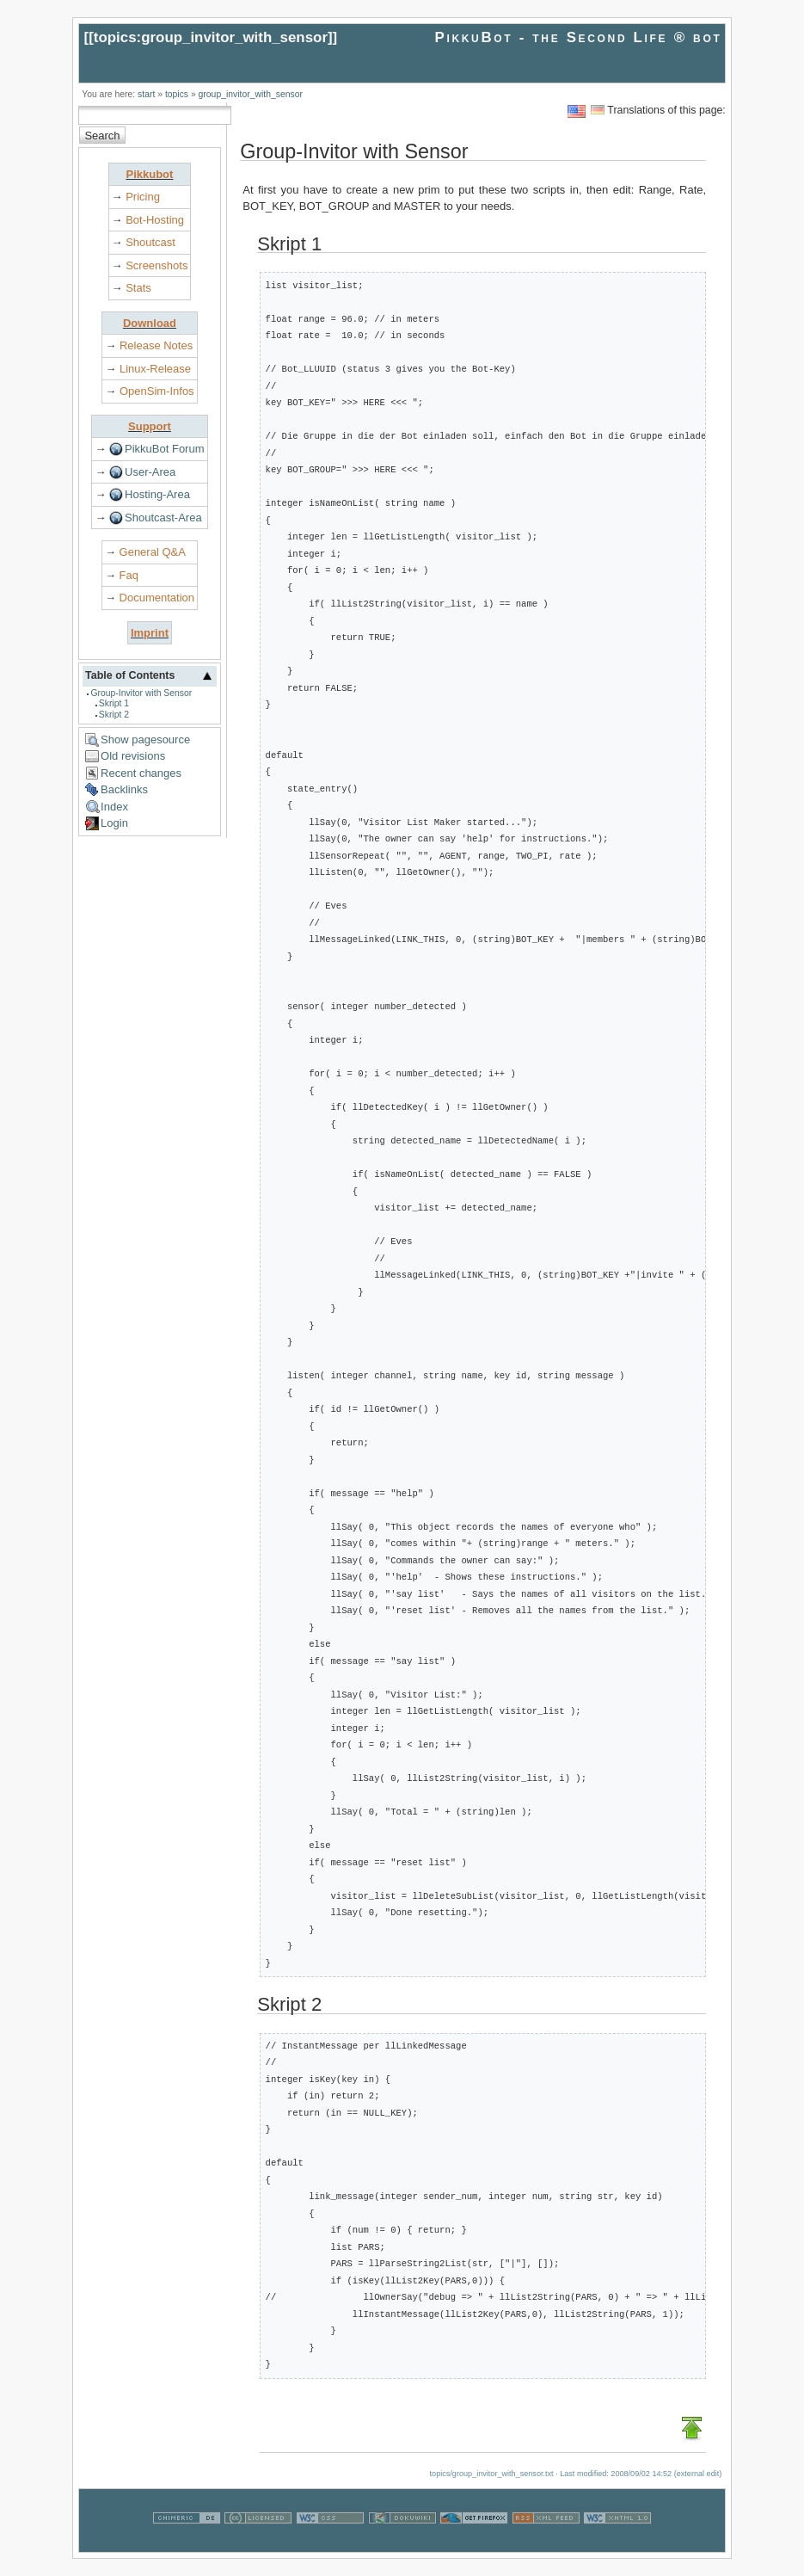  Describe the element at coordinates (157, 597) in the screenshot. I see `Documentation` at that location.